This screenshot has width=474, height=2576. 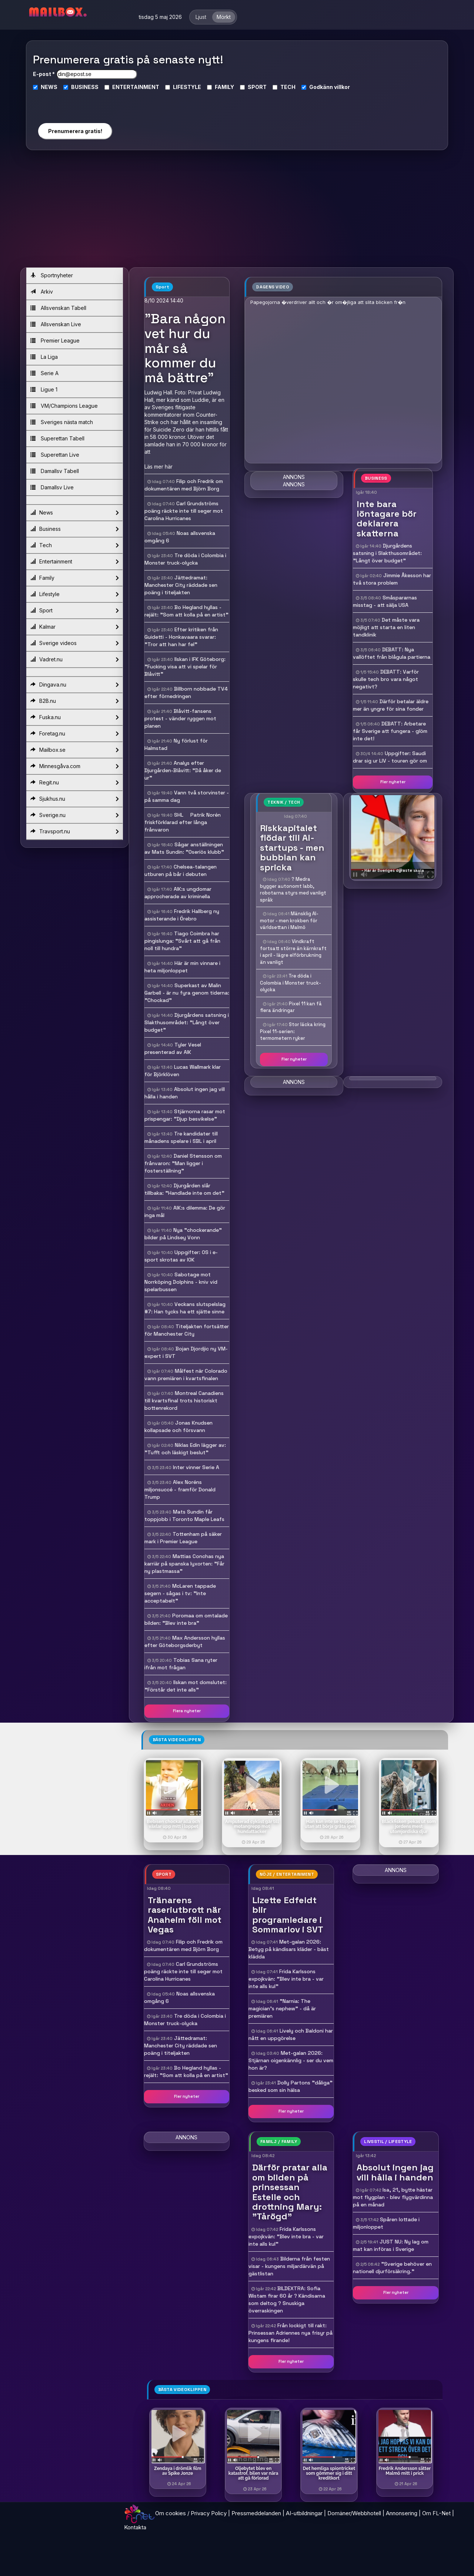 I want to click on [presentation], so click(x=74, y=103).